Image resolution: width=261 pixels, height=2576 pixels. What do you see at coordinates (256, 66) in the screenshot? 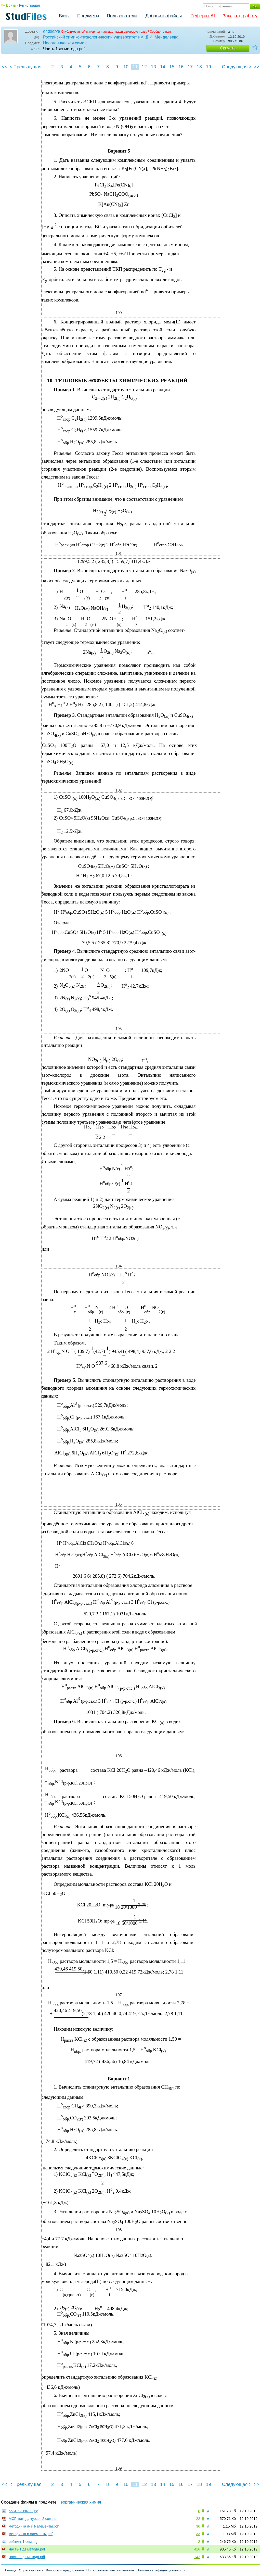
I see `>>` at bounding box center [256, 66].